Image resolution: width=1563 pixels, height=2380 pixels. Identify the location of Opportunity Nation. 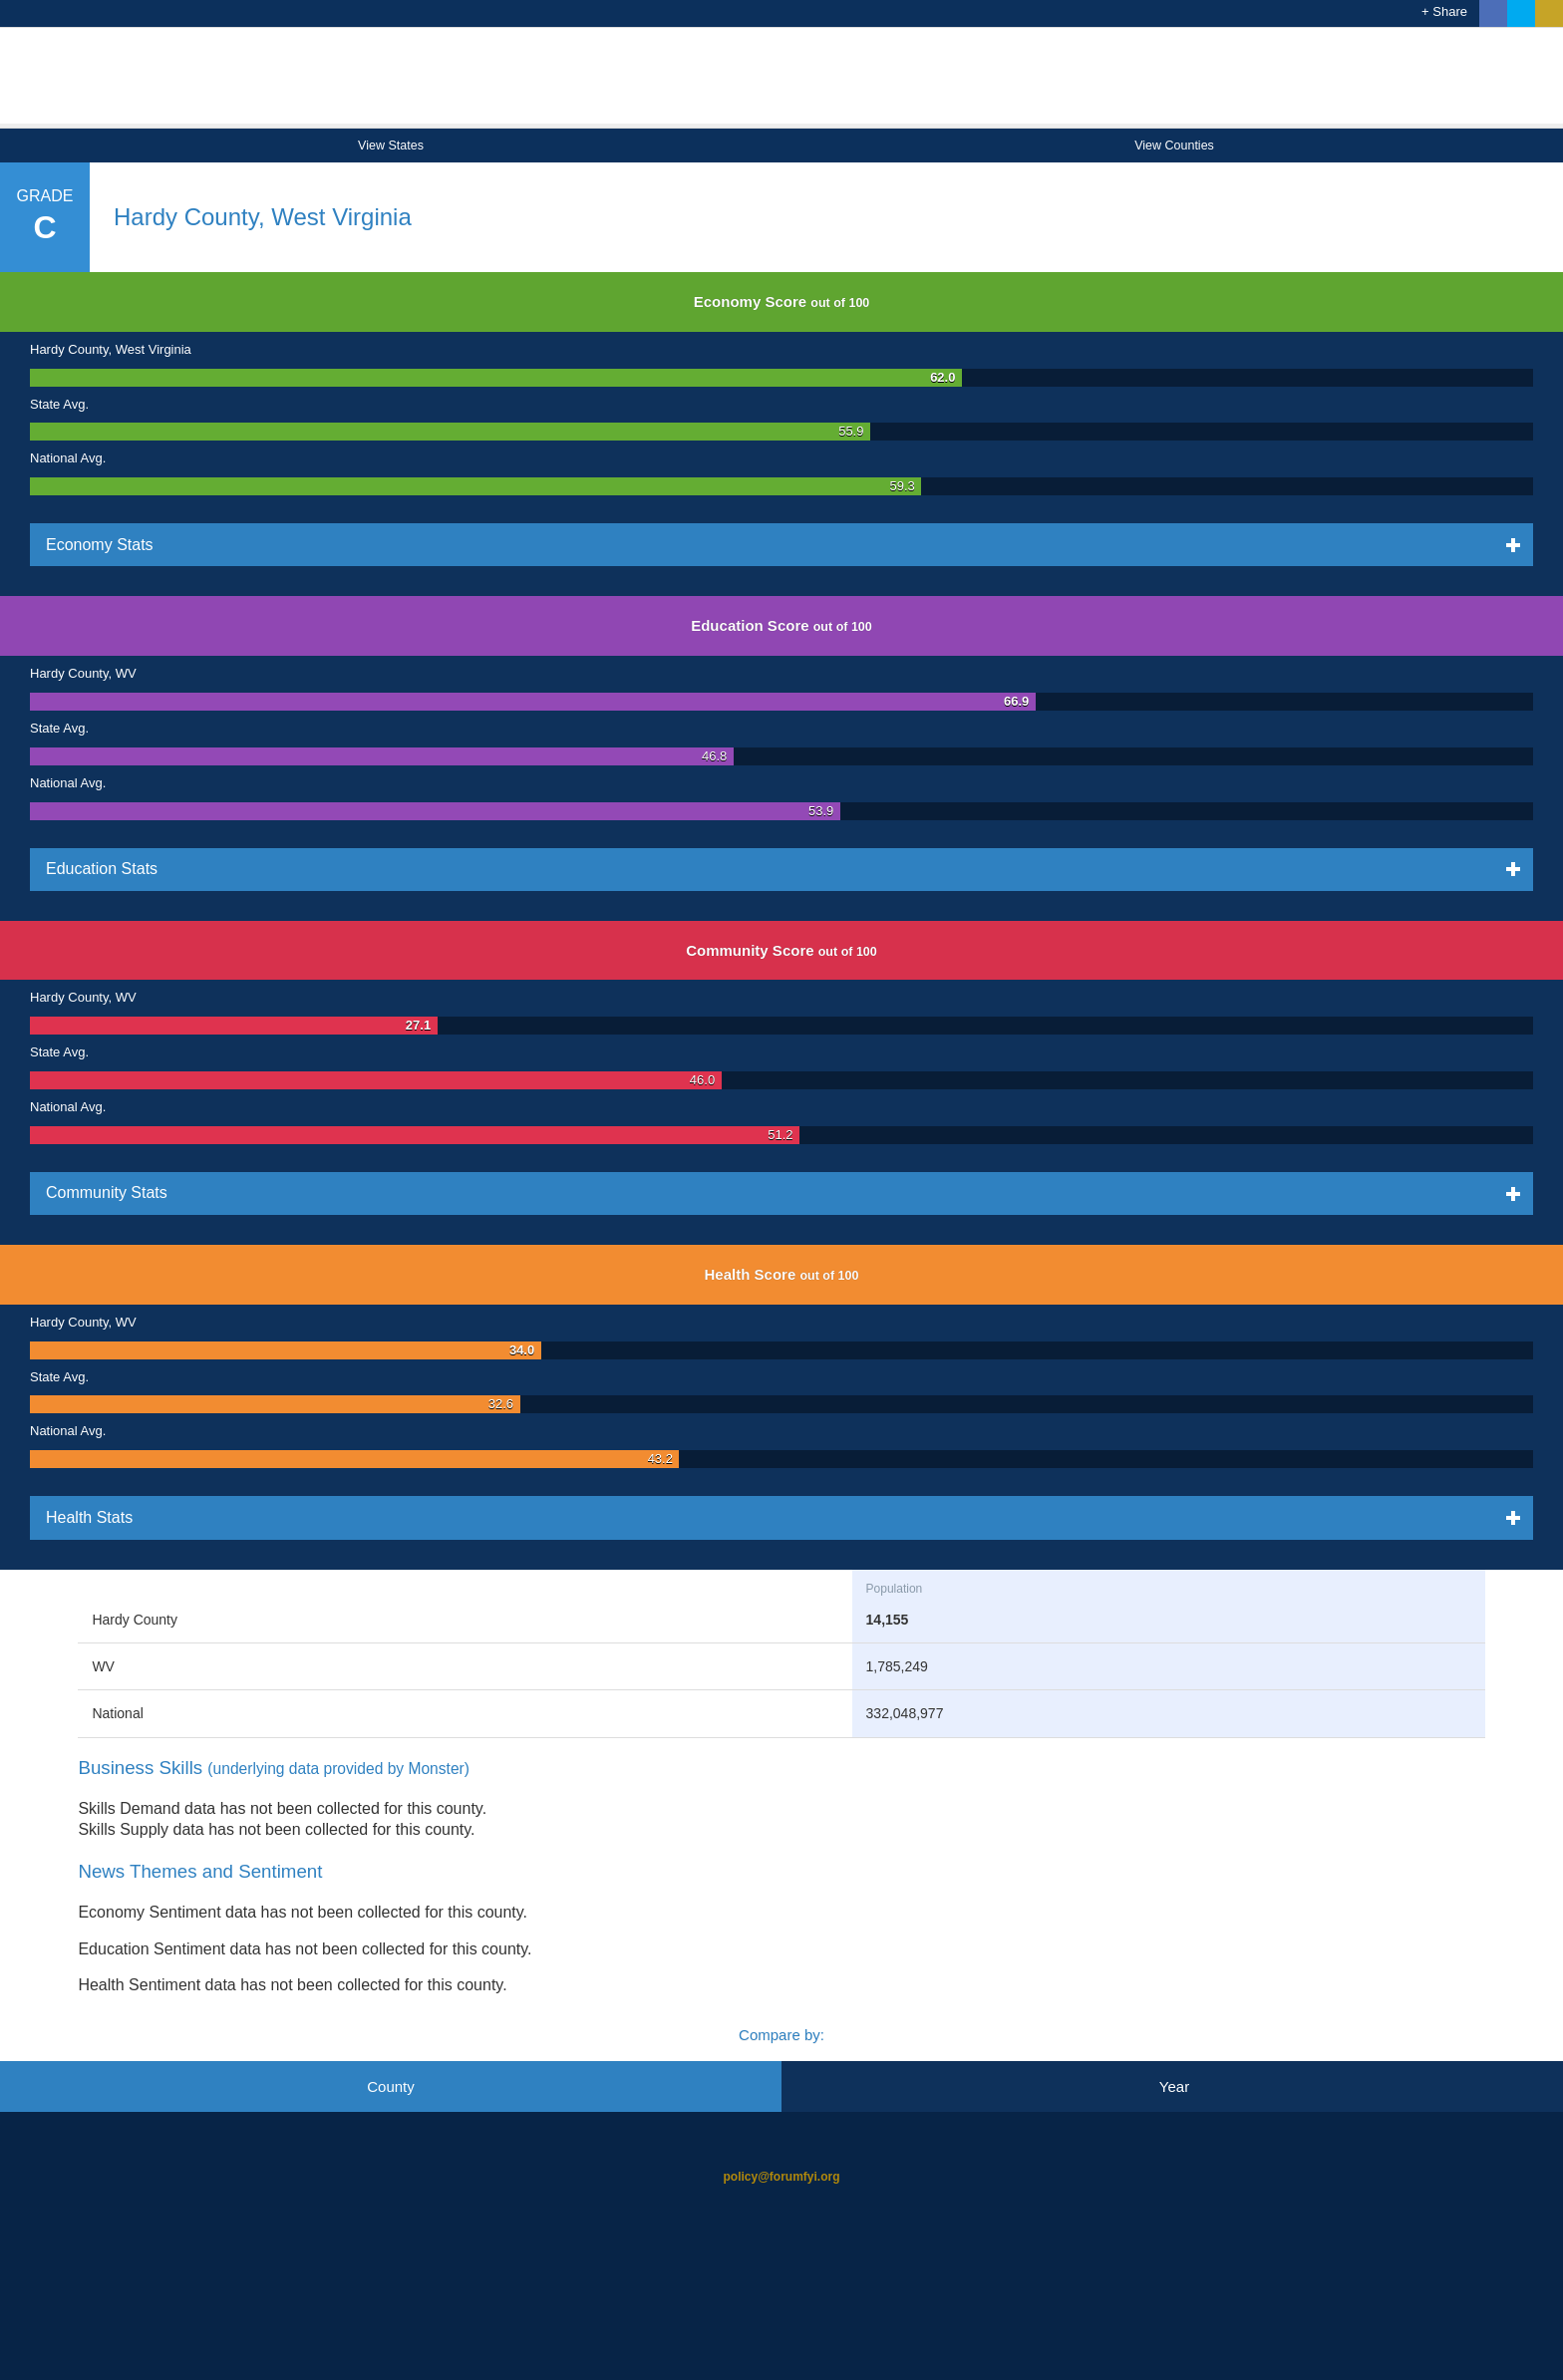
(781, 2230).